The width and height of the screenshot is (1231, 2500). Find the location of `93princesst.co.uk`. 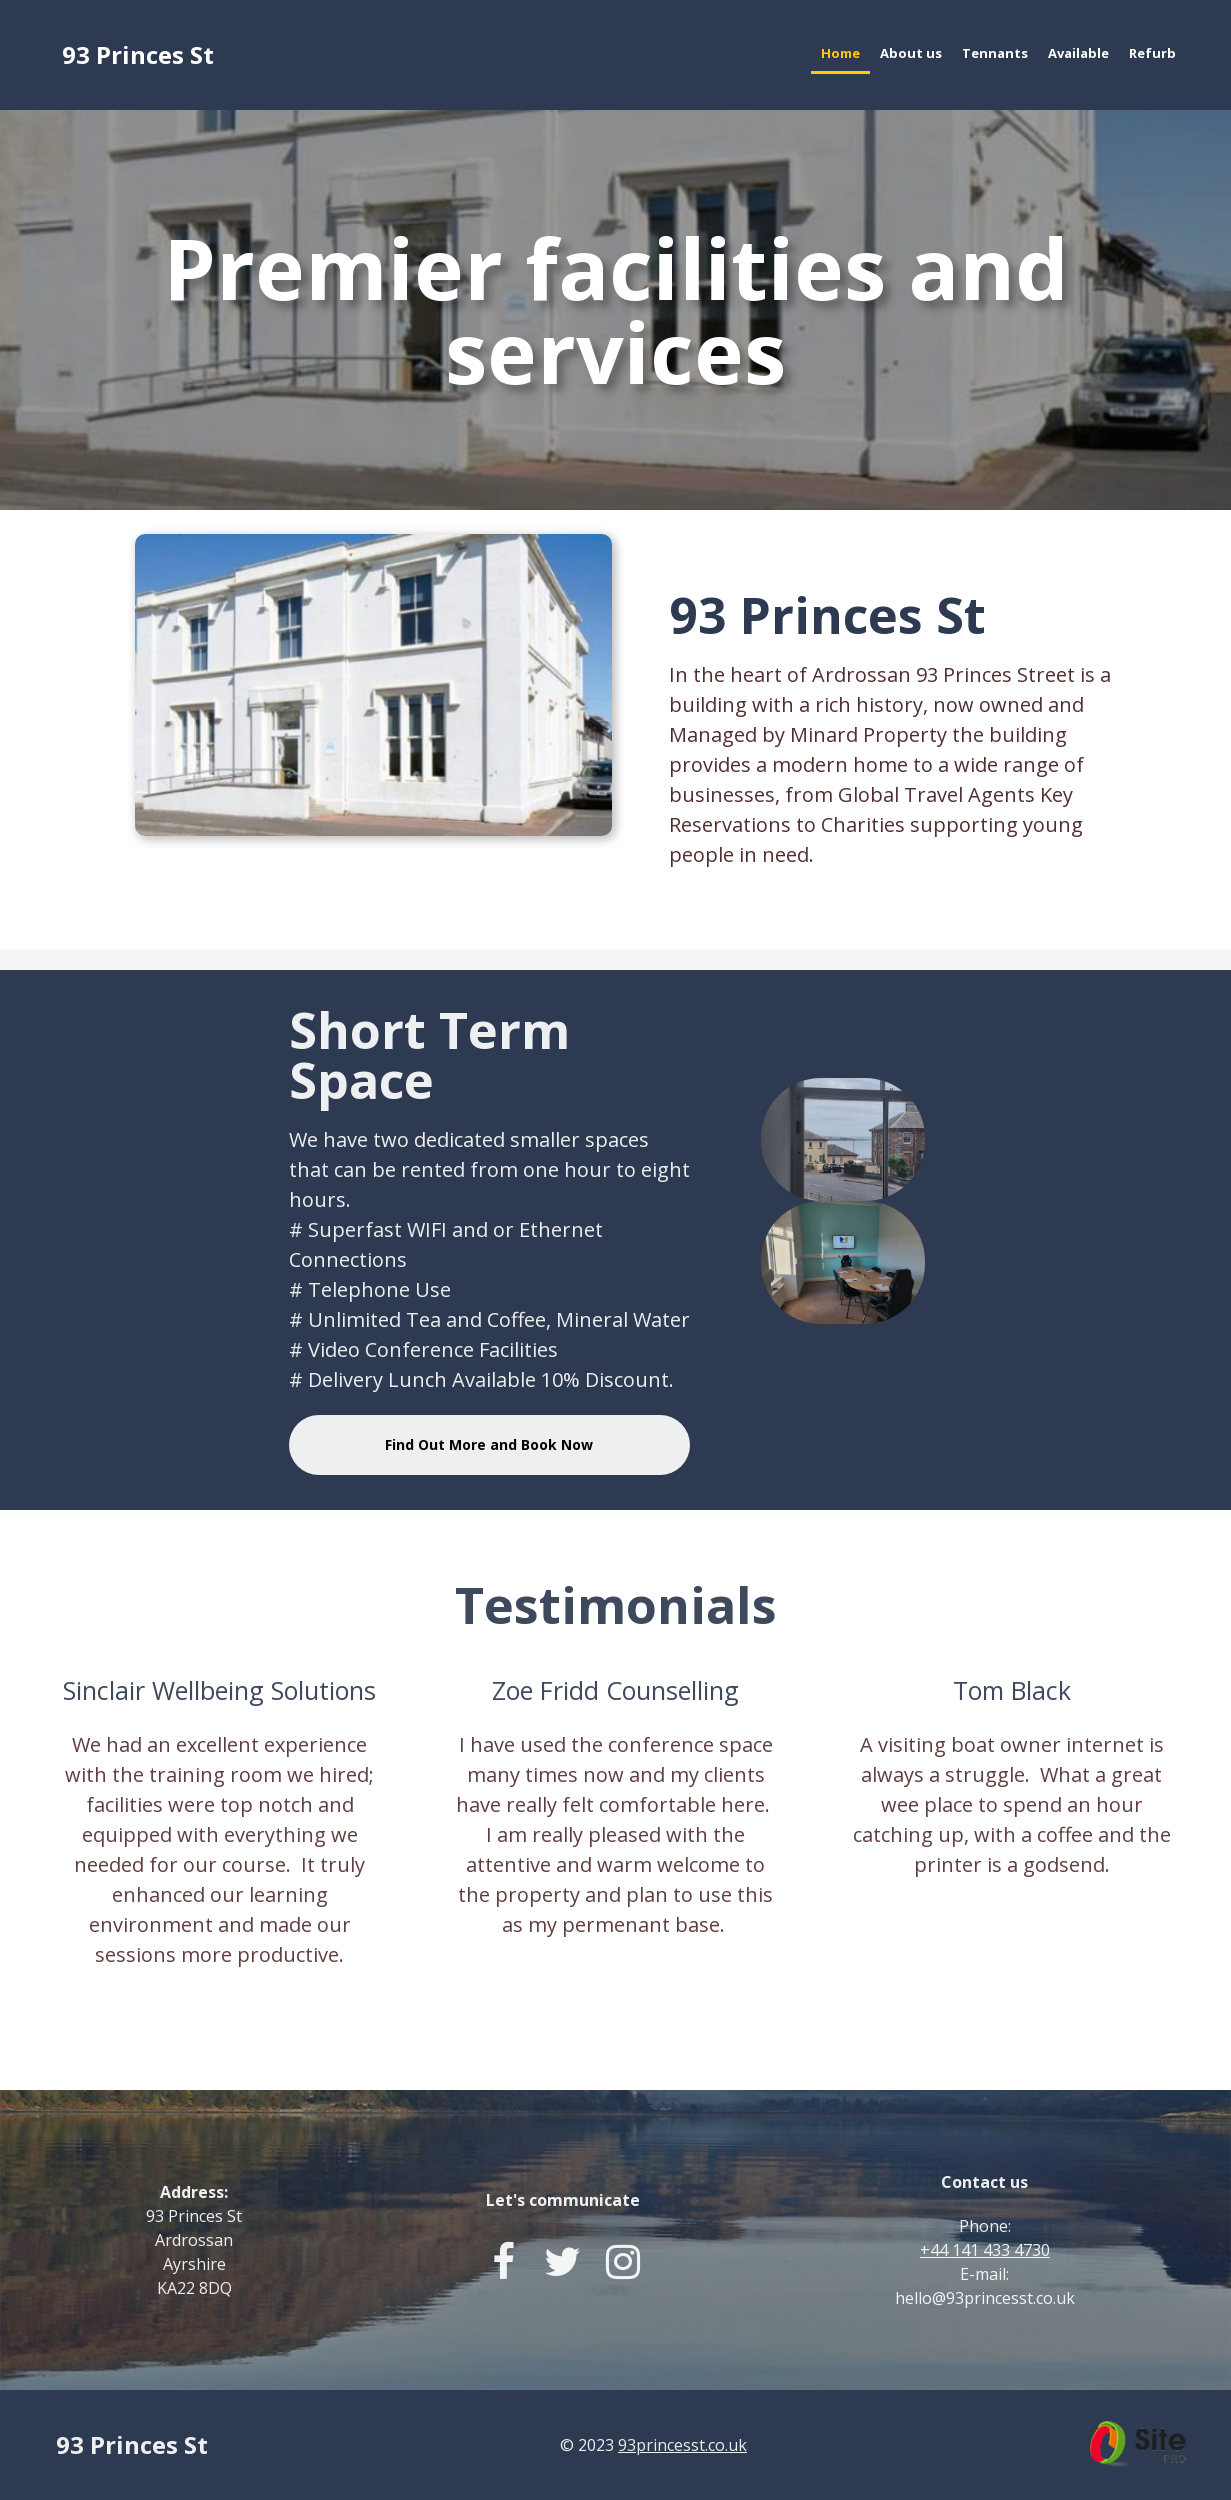

93princesst.co.uk is located at coordinates (682, 2445).